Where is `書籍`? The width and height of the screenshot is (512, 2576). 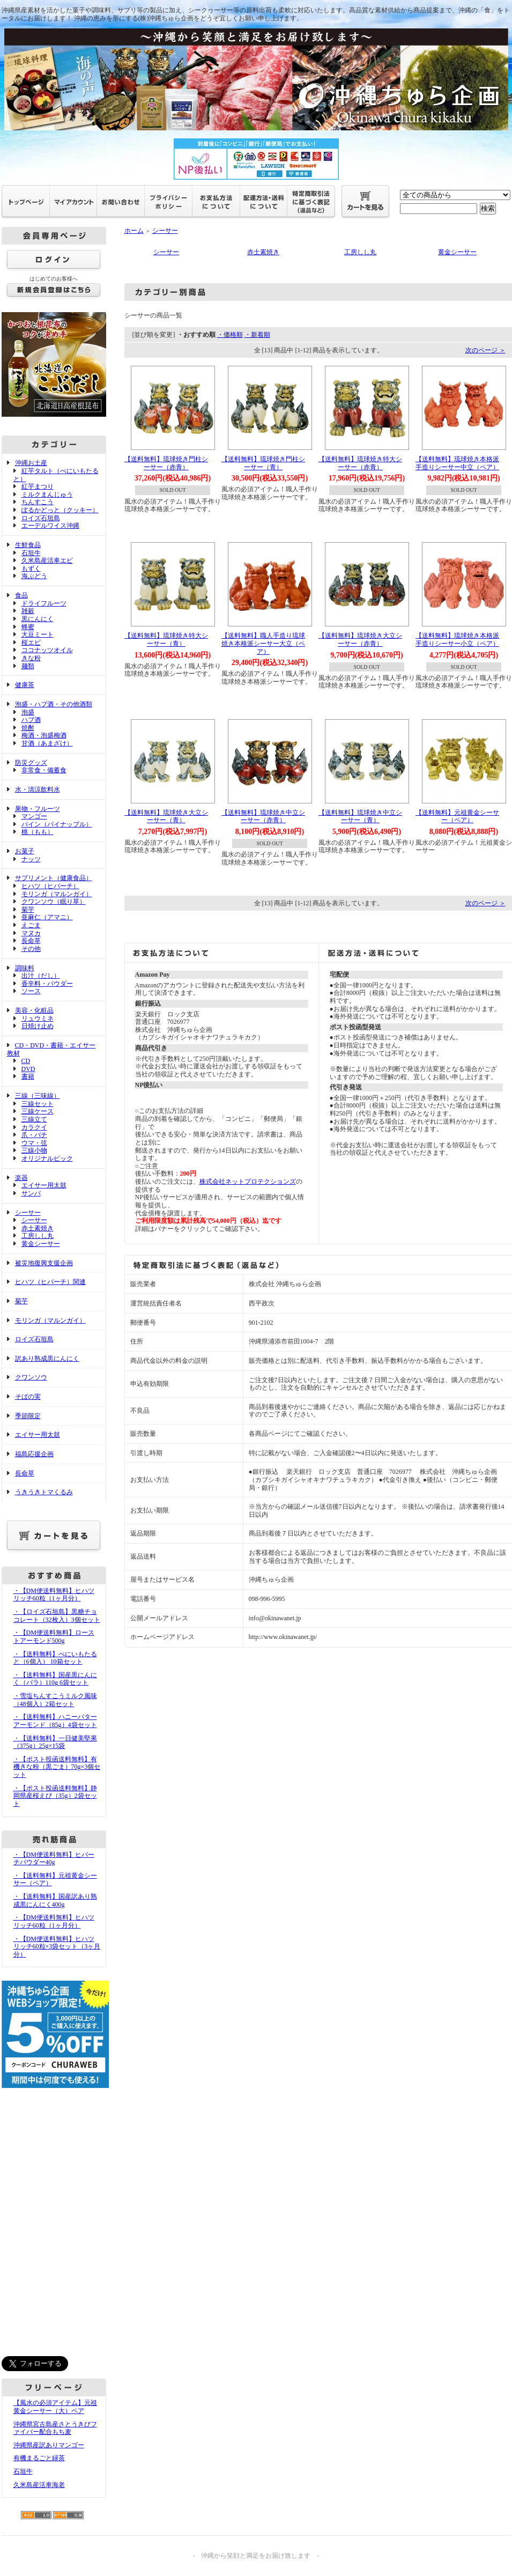 書籍 is located at coordinates (27, 1076).